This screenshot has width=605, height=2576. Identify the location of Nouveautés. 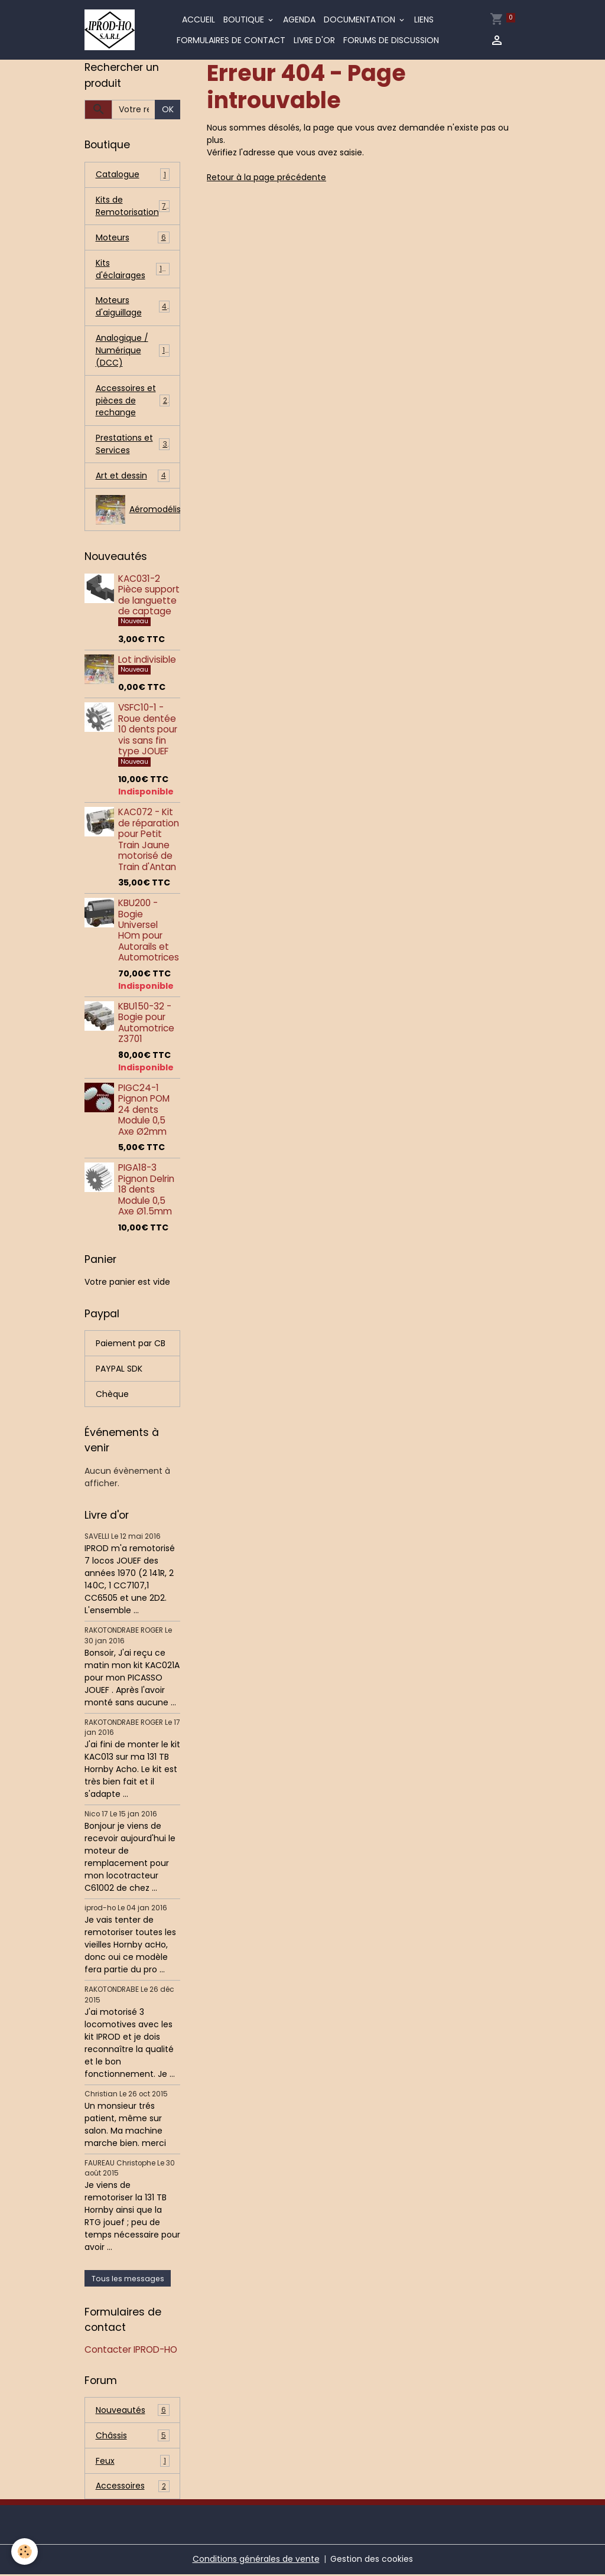
(133, 2411).